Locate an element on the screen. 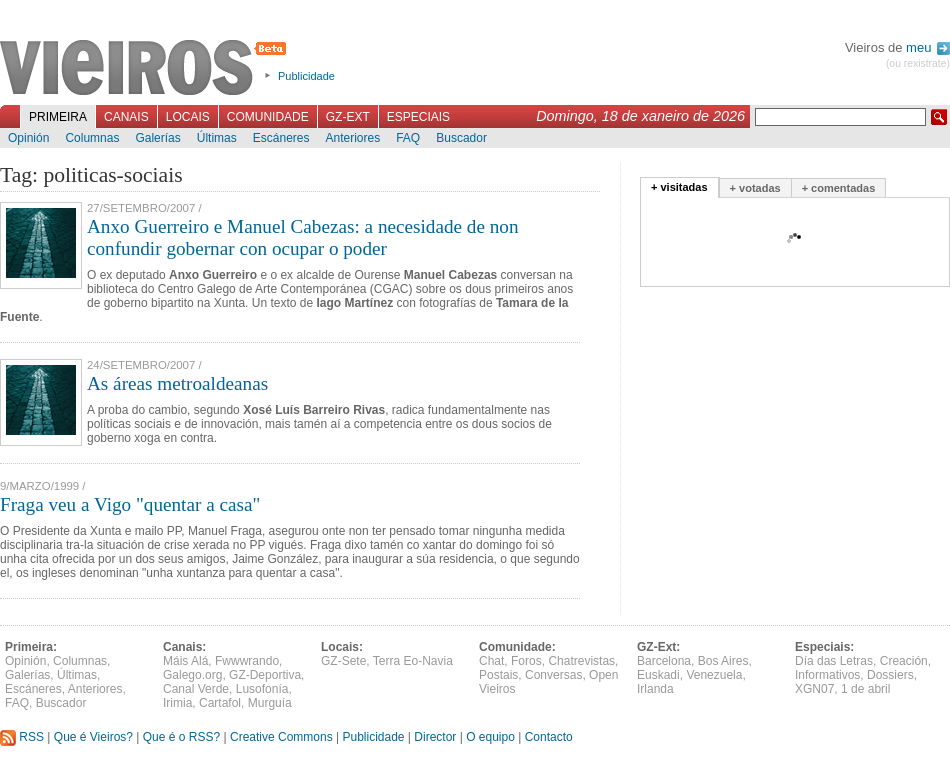  XGN07 is located at coordinates (814, 689).